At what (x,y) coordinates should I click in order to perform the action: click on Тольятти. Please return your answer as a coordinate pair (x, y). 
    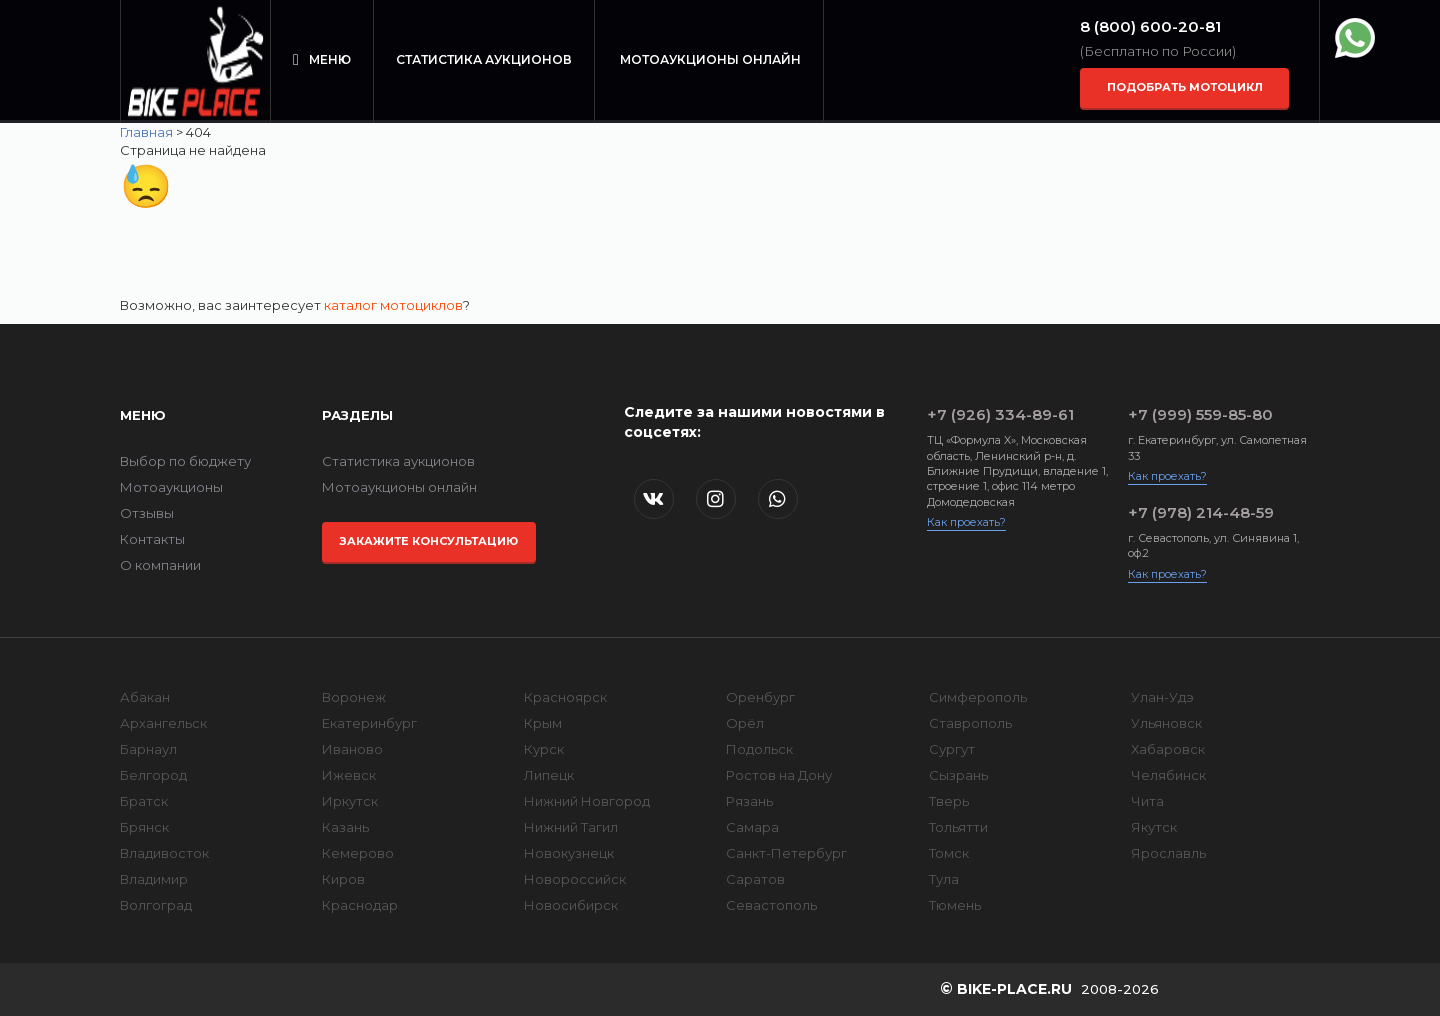
    Looking at the image, I should click on (958, 827).